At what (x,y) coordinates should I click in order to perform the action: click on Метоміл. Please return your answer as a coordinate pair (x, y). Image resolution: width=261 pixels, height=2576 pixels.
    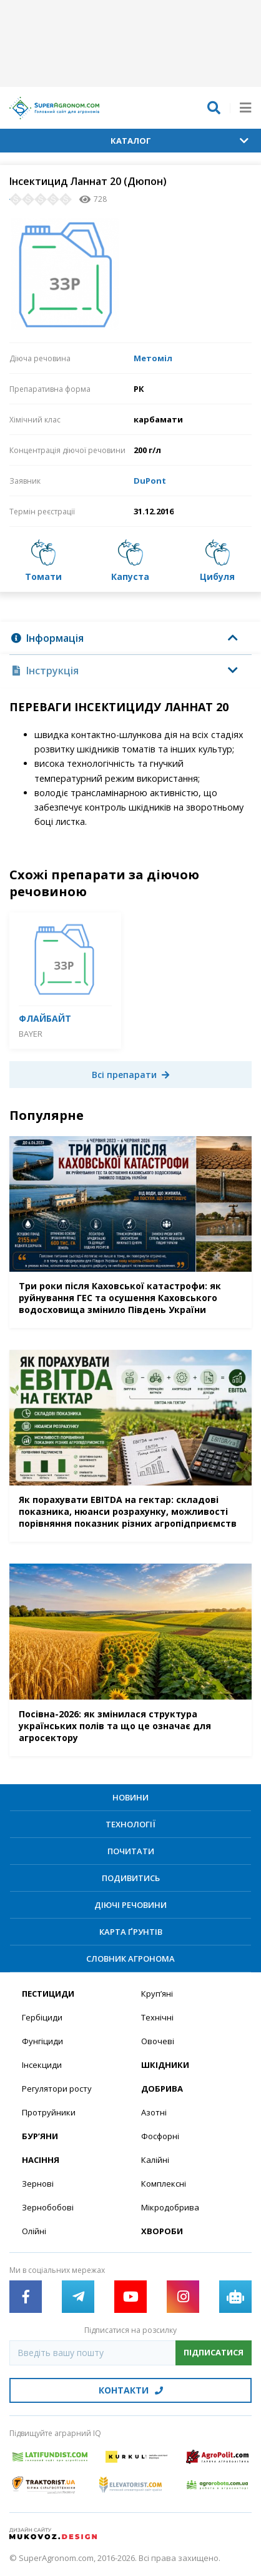
    Looking at the image, I should click on (153, 358).